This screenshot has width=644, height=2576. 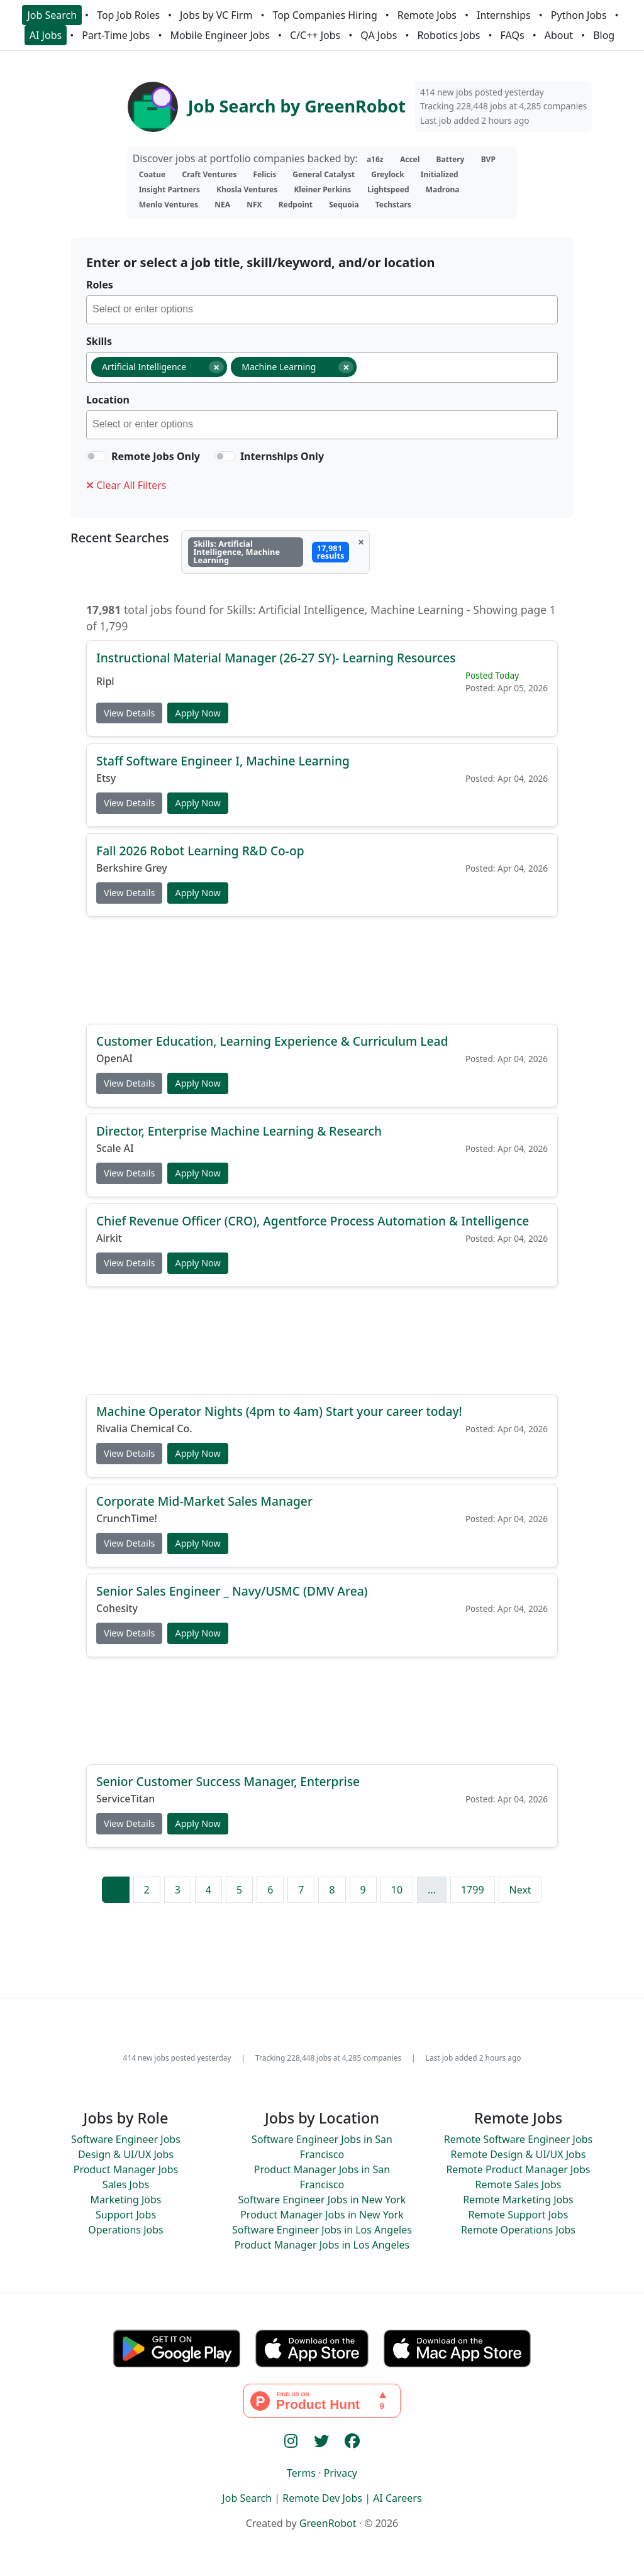 What do you see at coordinates (169, 189) in the screenshot?
I see `Insight Partners` at bounding box center [169, 189].